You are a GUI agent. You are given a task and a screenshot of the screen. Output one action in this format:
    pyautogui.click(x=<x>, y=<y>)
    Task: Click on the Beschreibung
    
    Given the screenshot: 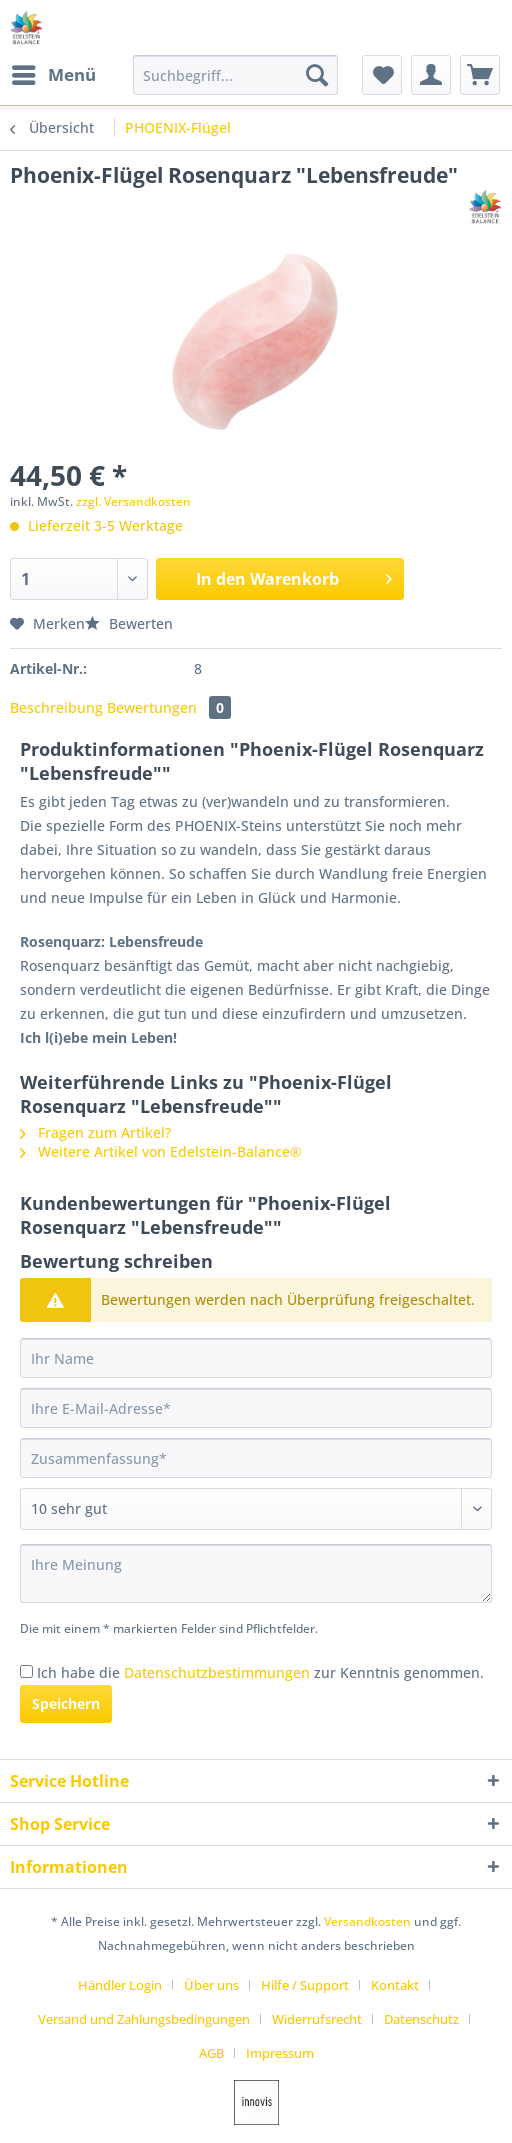 What is the action you would take?
    pyautogui.click(x=56, y=707)
    